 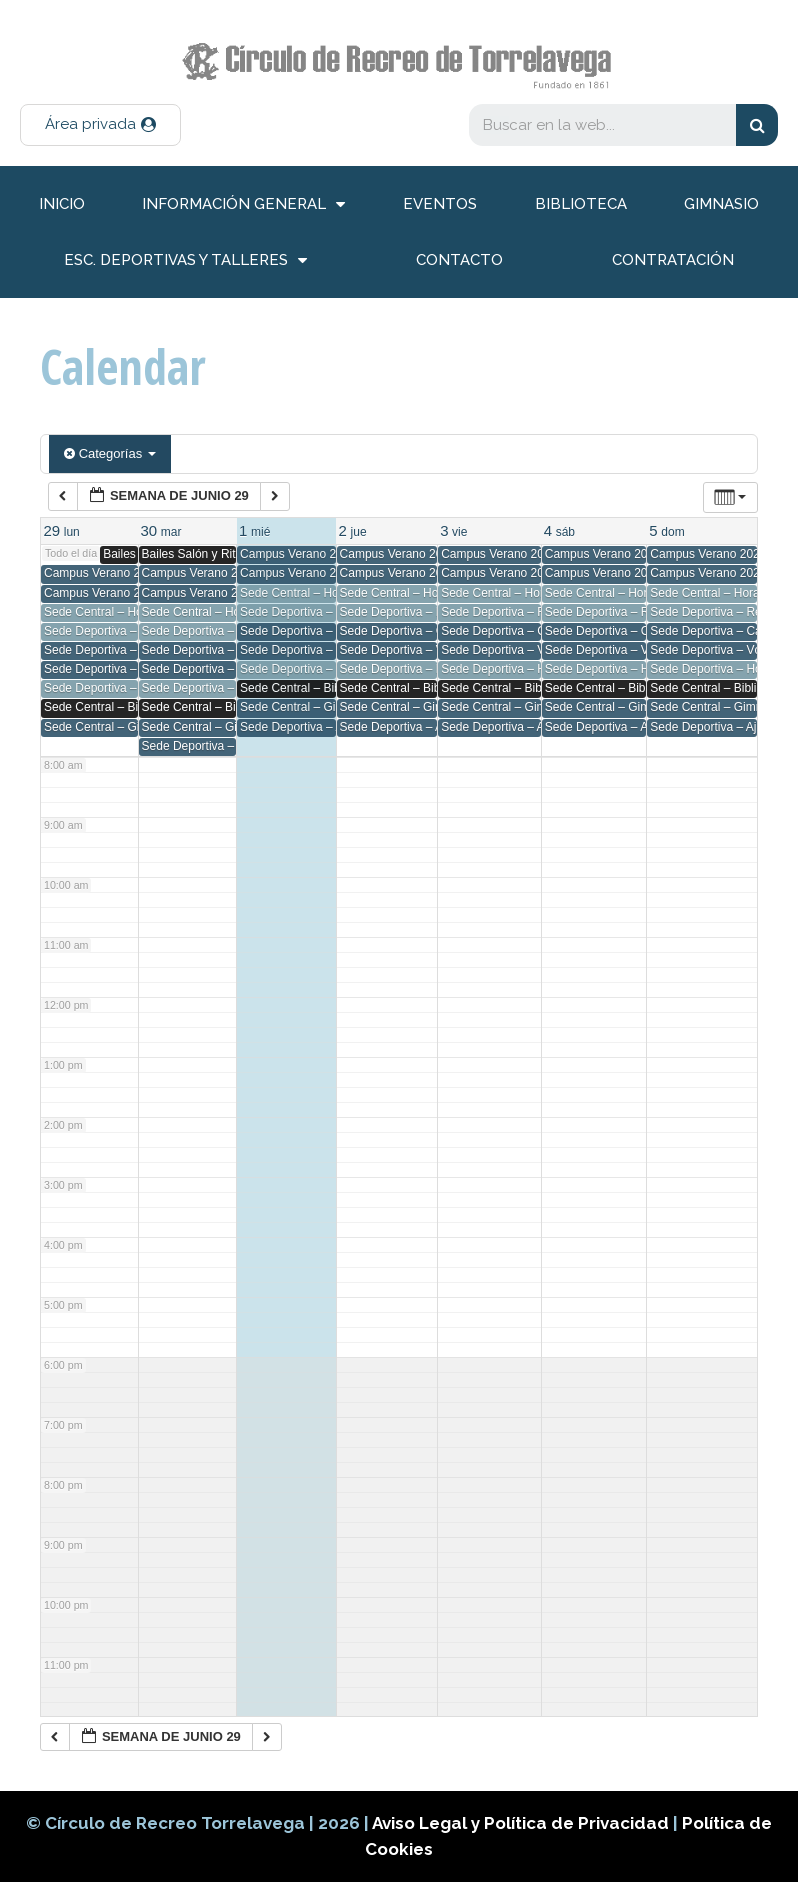 I want to click on información general, so click(x=243, y=204).